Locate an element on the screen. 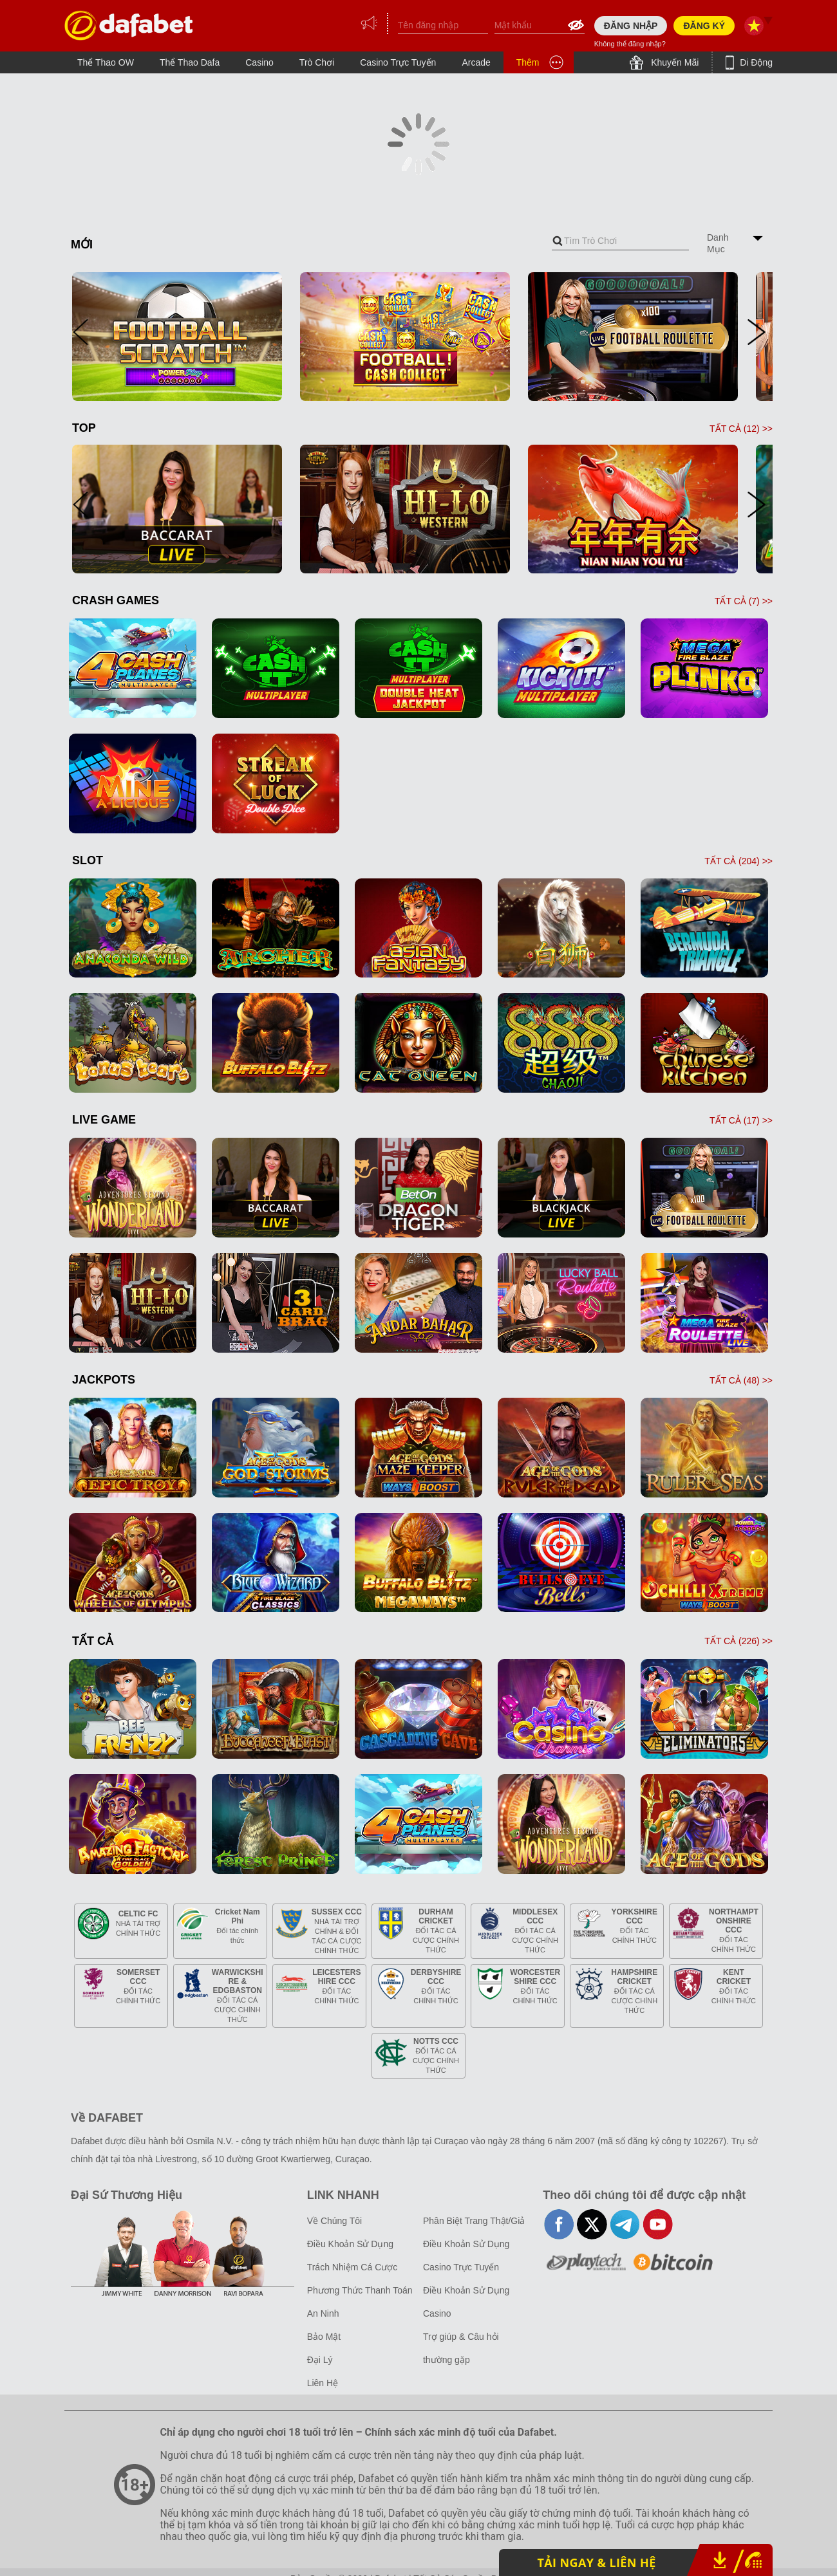  twitter is located at coordinates (592, 2224).